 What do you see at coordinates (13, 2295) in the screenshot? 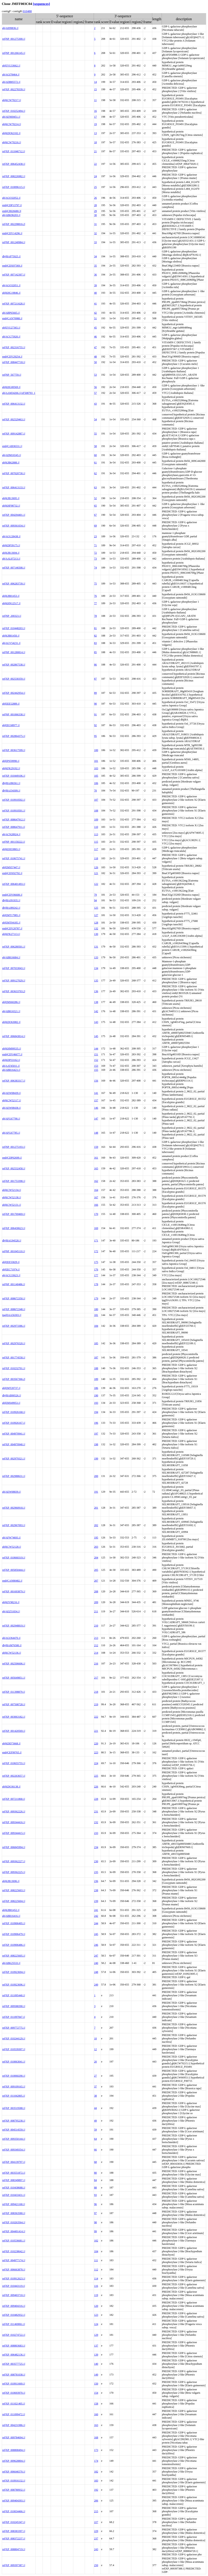
I see `ref|XP_009403710.1|` at bounding box center [13, 2295].